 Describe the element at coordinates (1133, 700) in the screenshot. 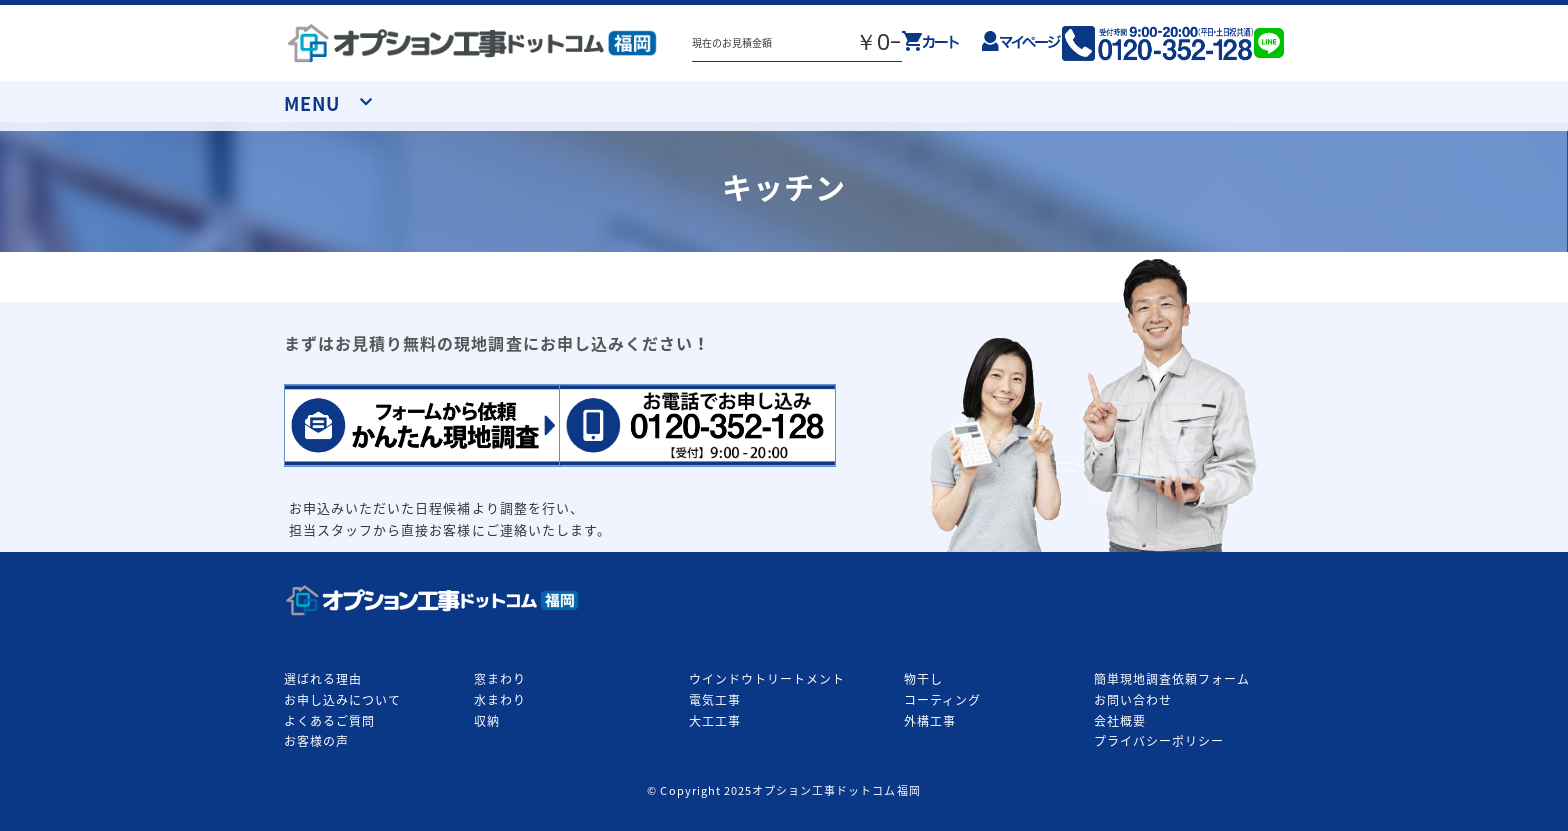

I see `お問い合わせ` at that location.